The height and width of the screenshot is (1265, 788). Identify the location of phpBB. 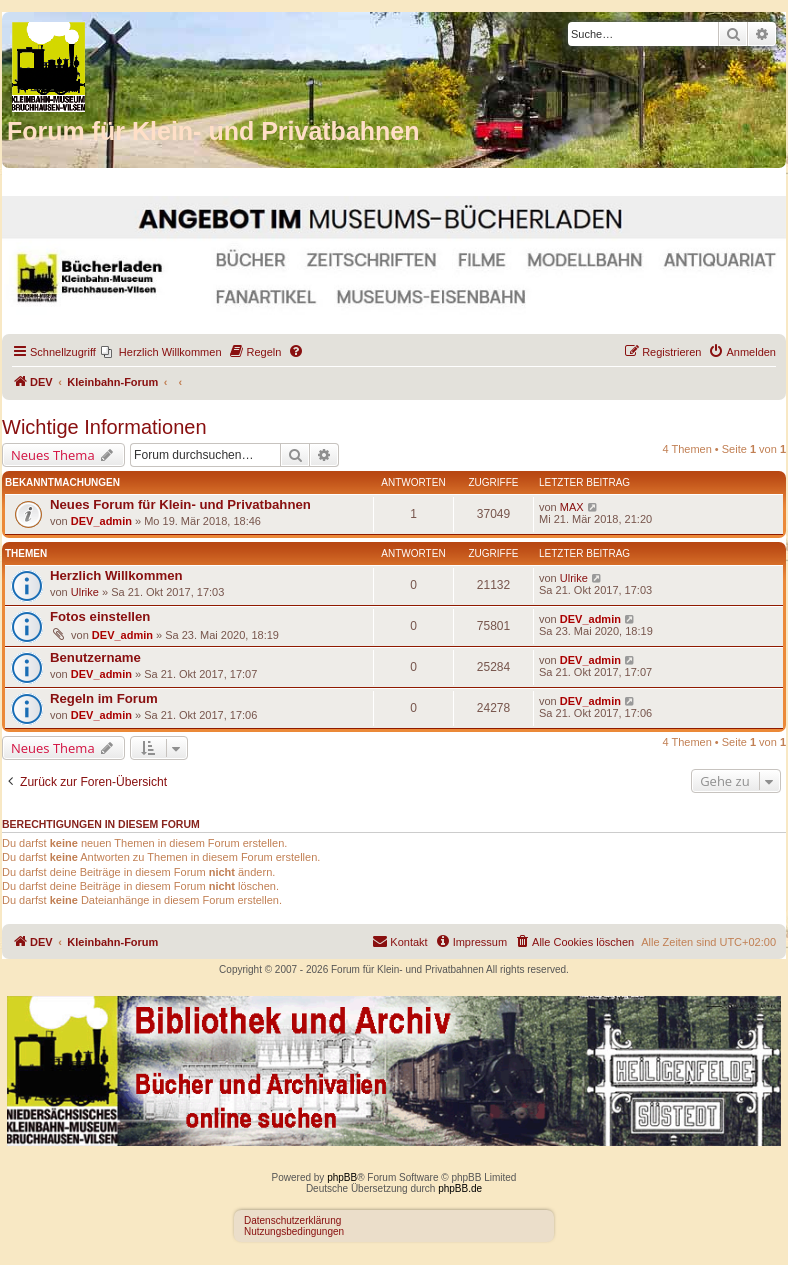
(342, 1177).